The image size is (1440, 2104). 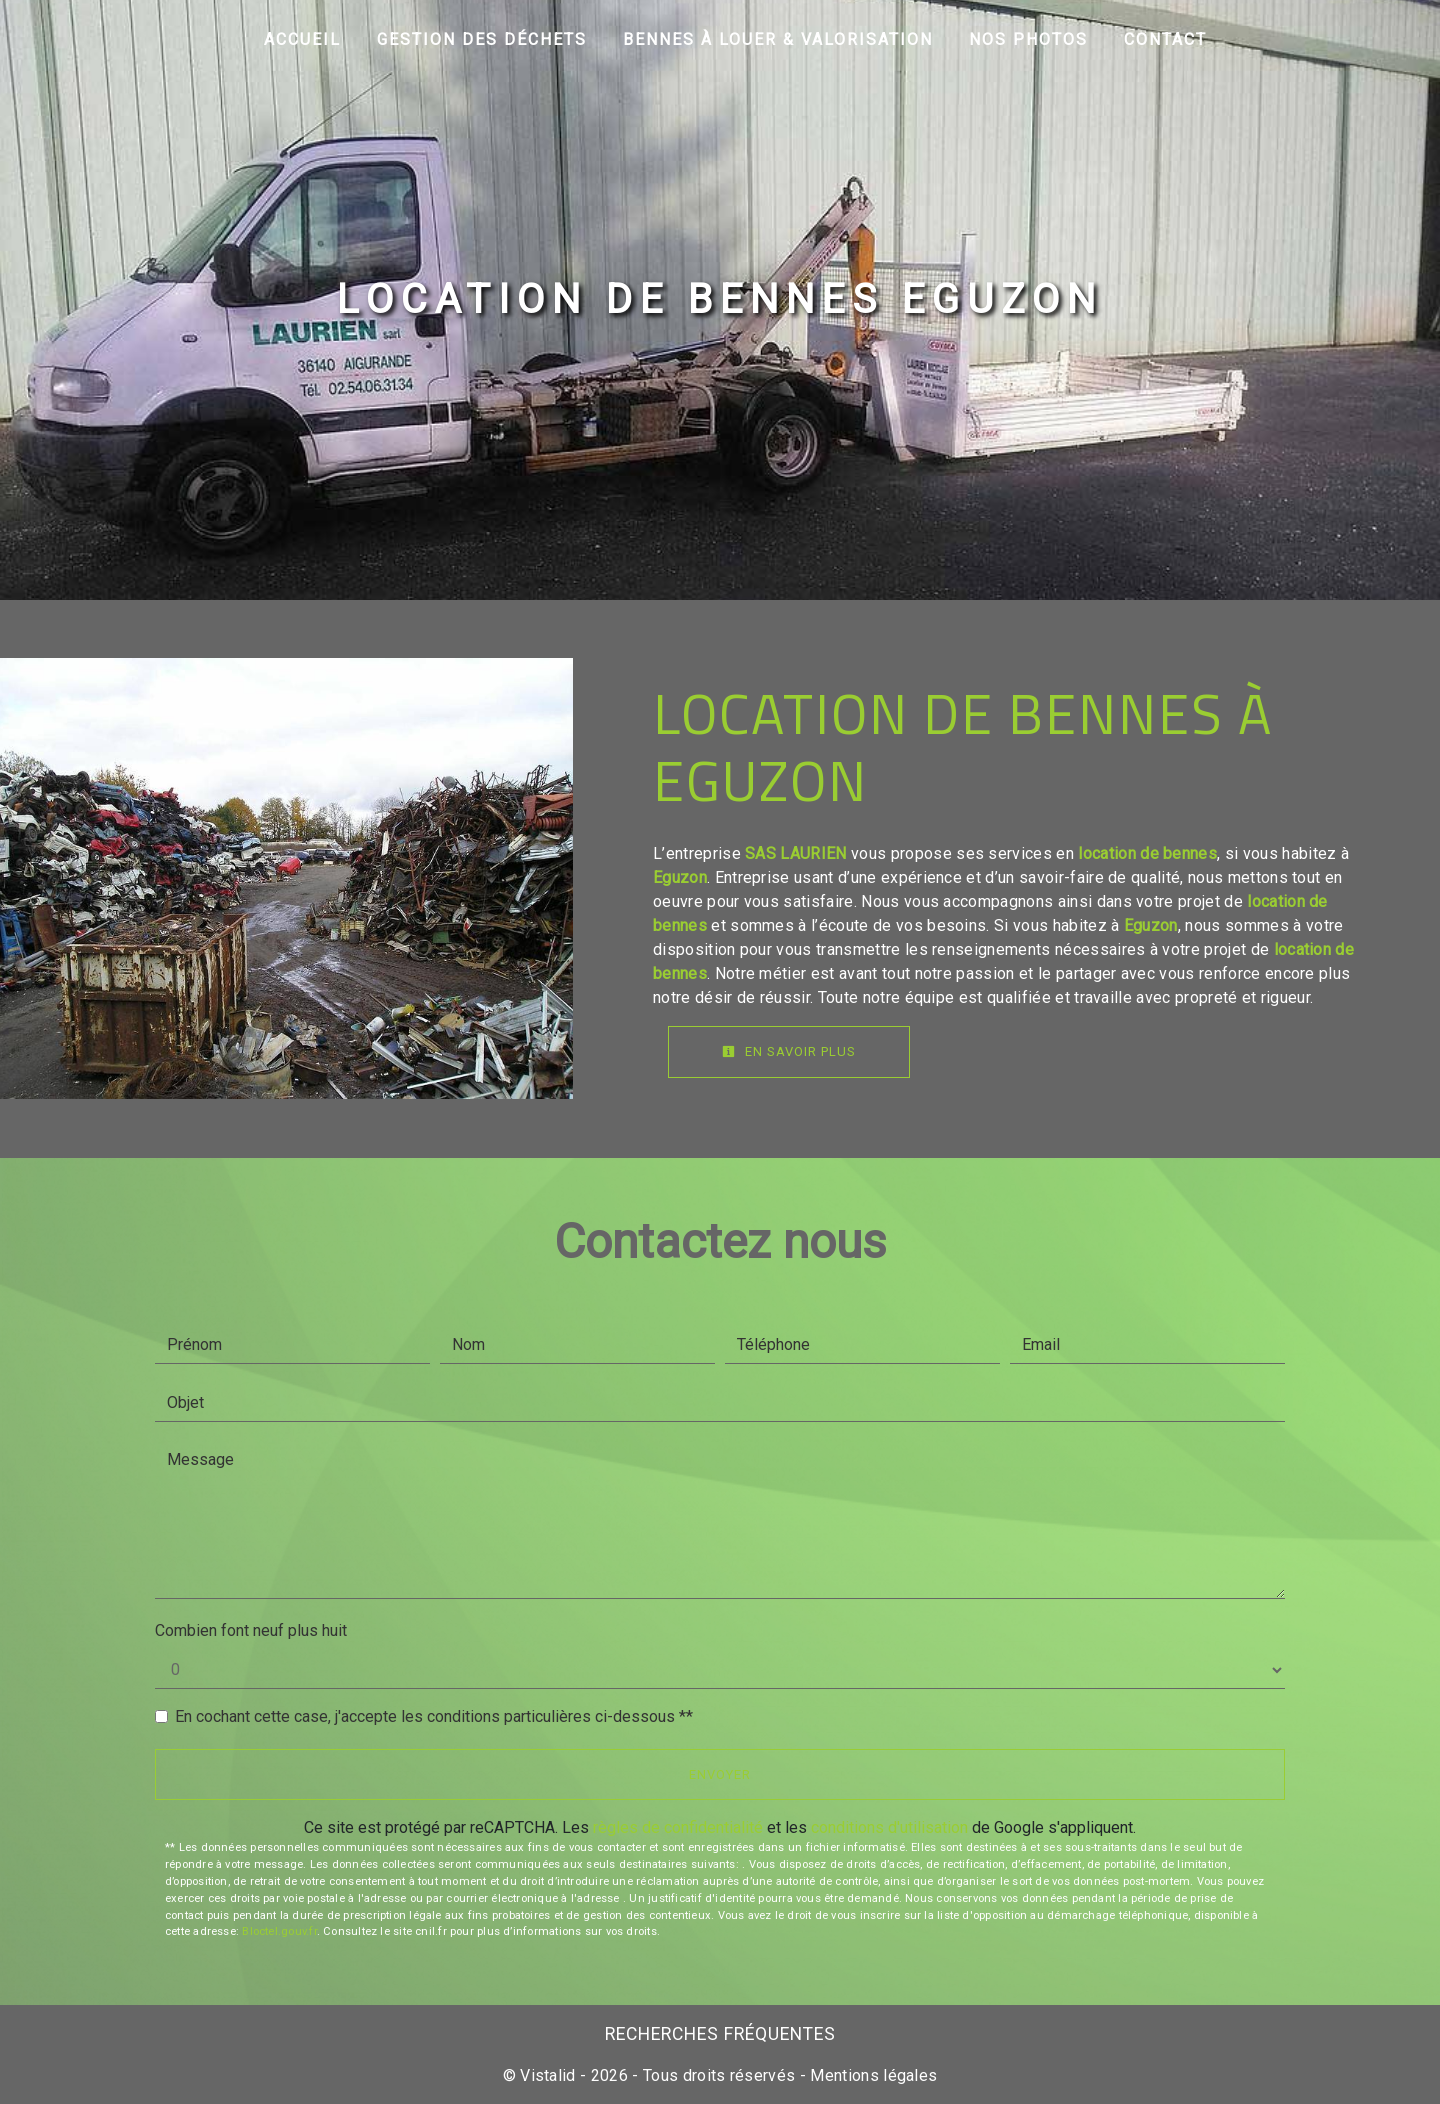 What do you see at coordinates (482, 39) in the screenshot?
I see `Gestion des déchets` at bounding box center [482, 39].